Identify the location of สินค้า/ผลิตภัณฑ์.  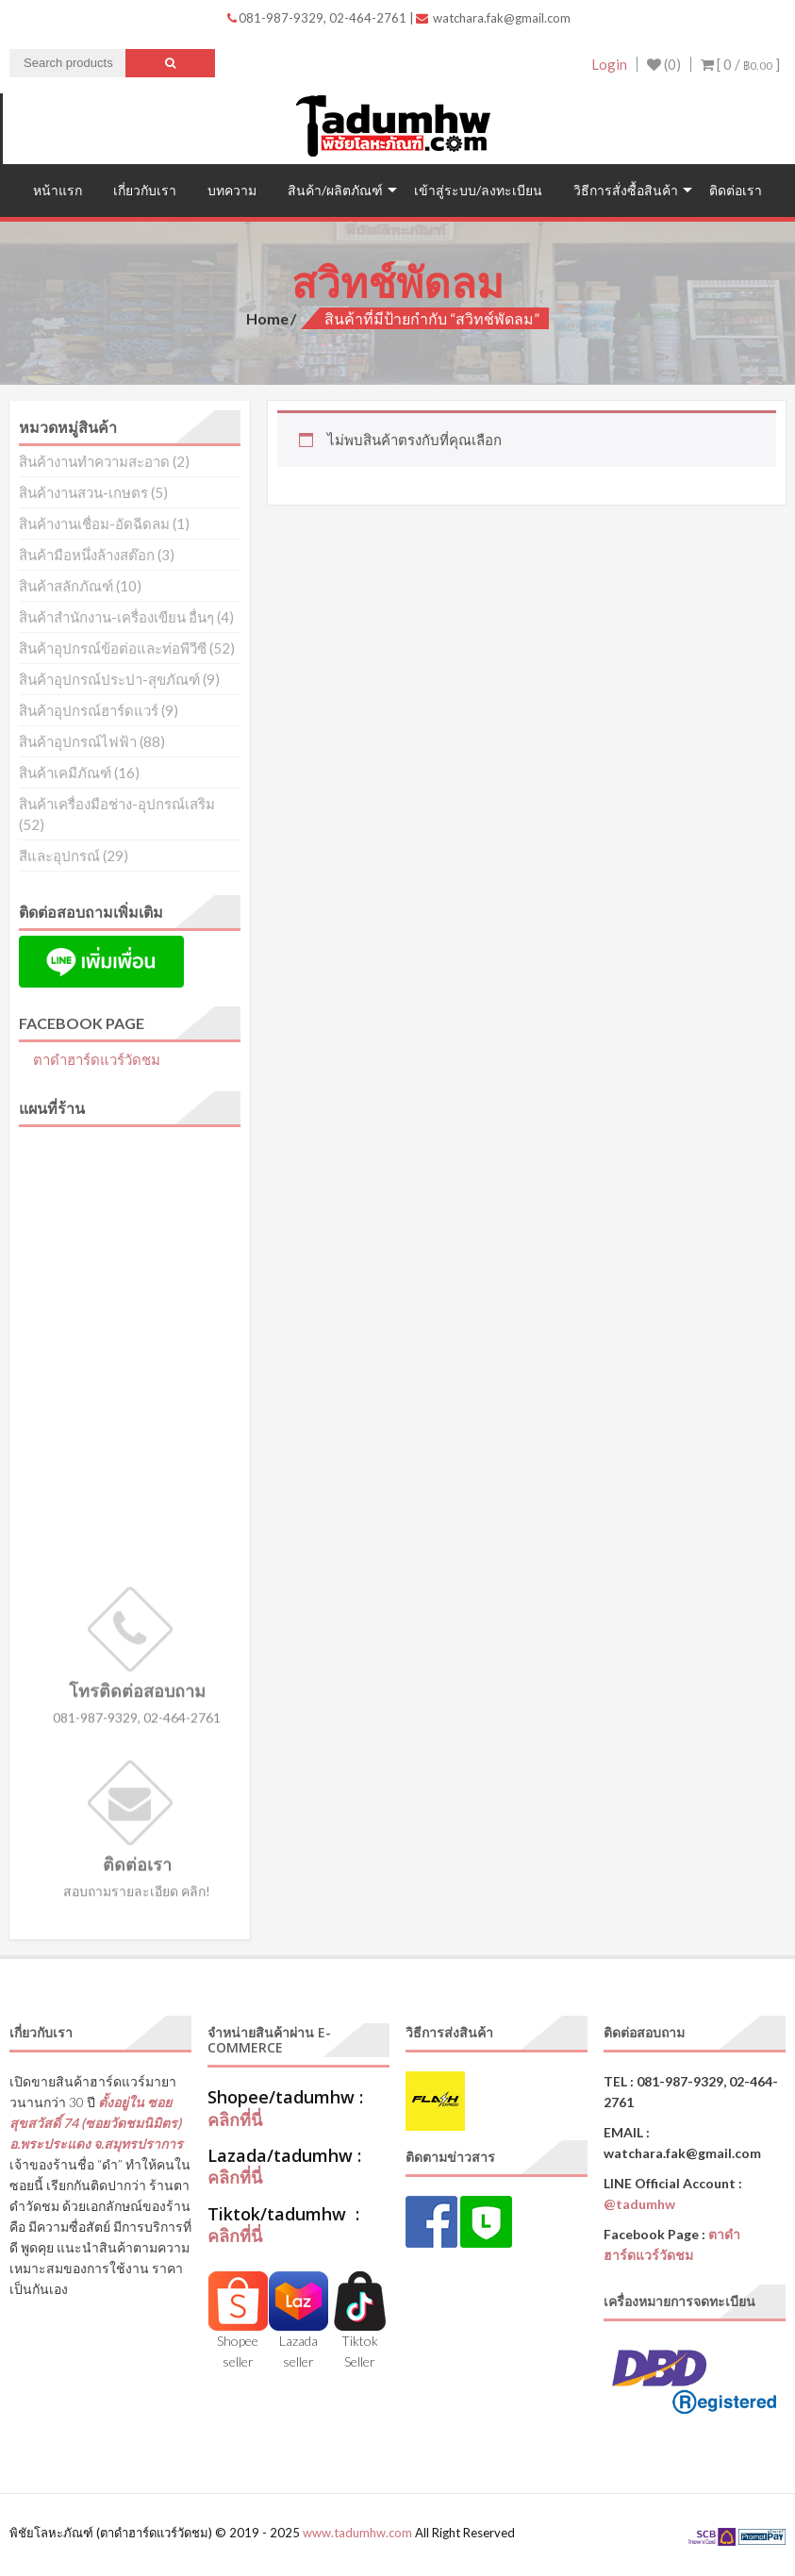
(335, 190).